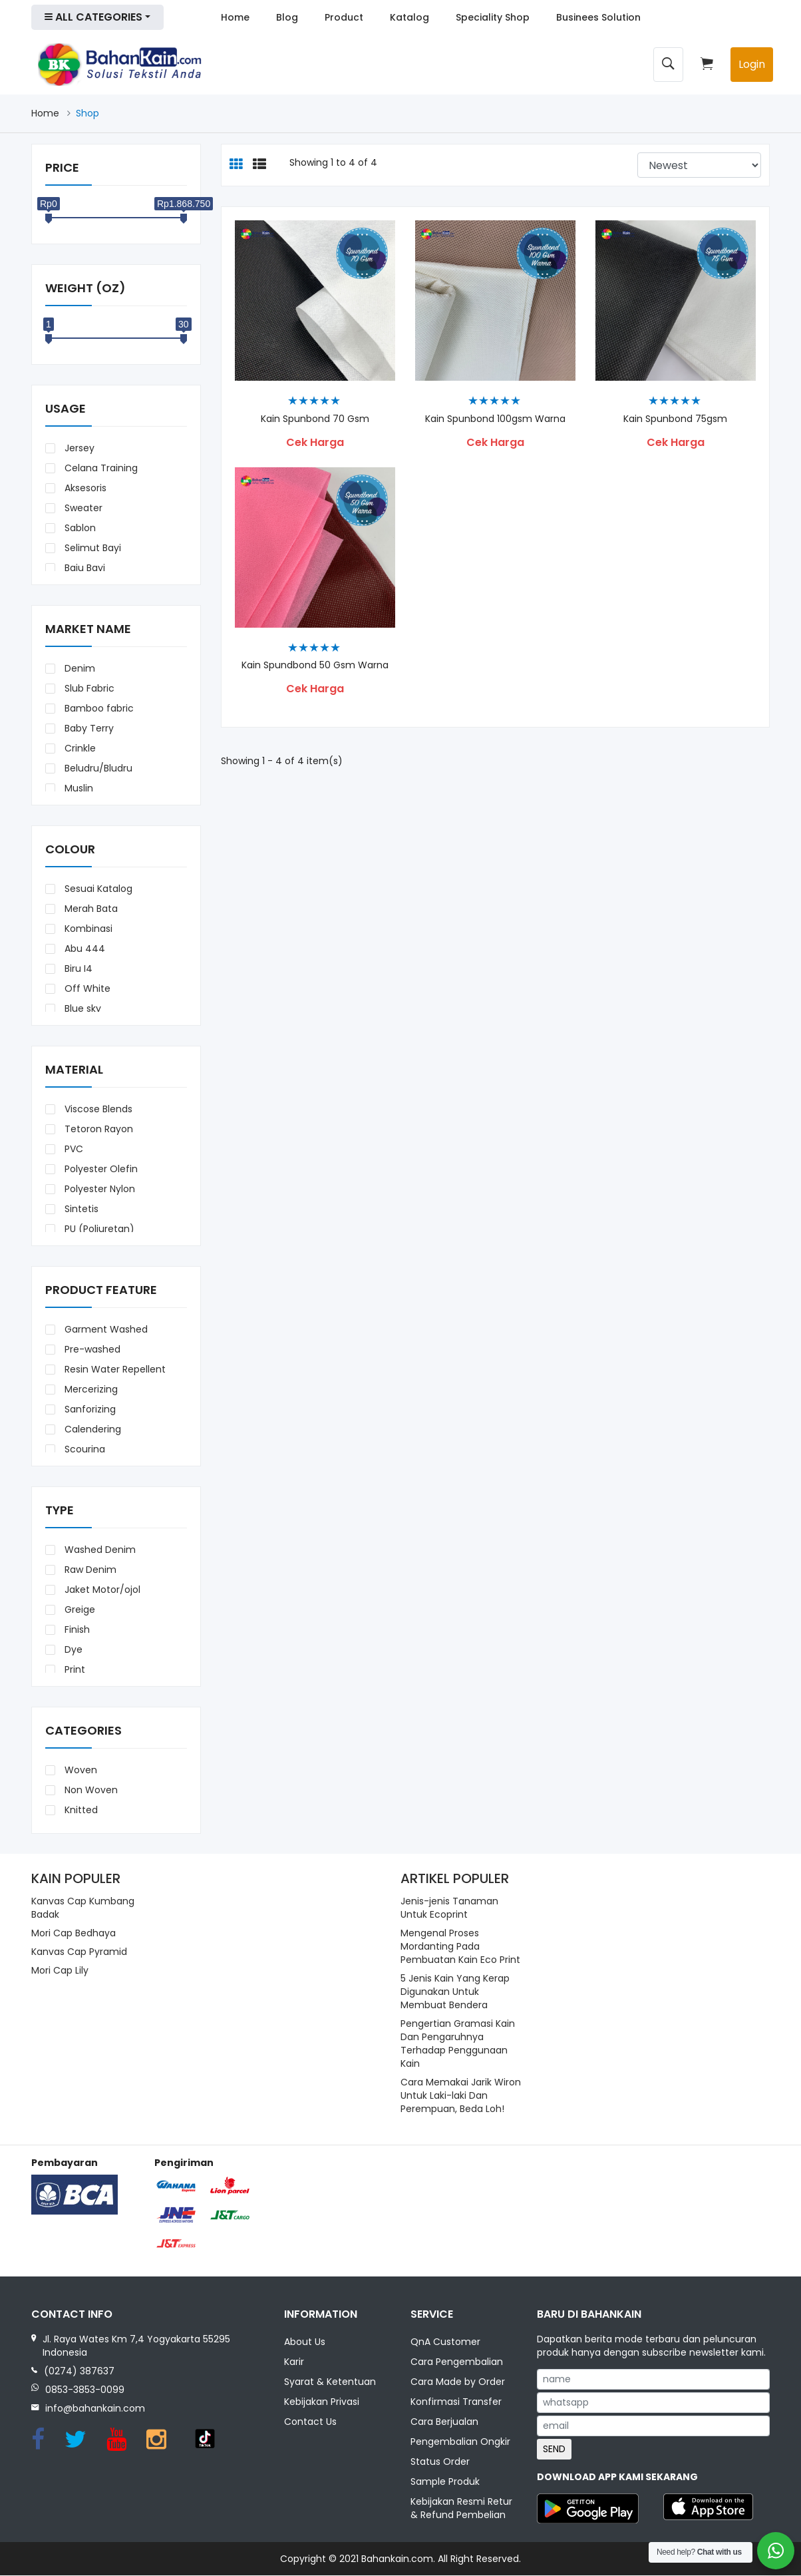 Image resolution: width=801 pixels, height=2576 pixels. What do you see at coordinates (72, 1149) in the screenshot?
I see `PVC` at bounding box center [72, 1149].